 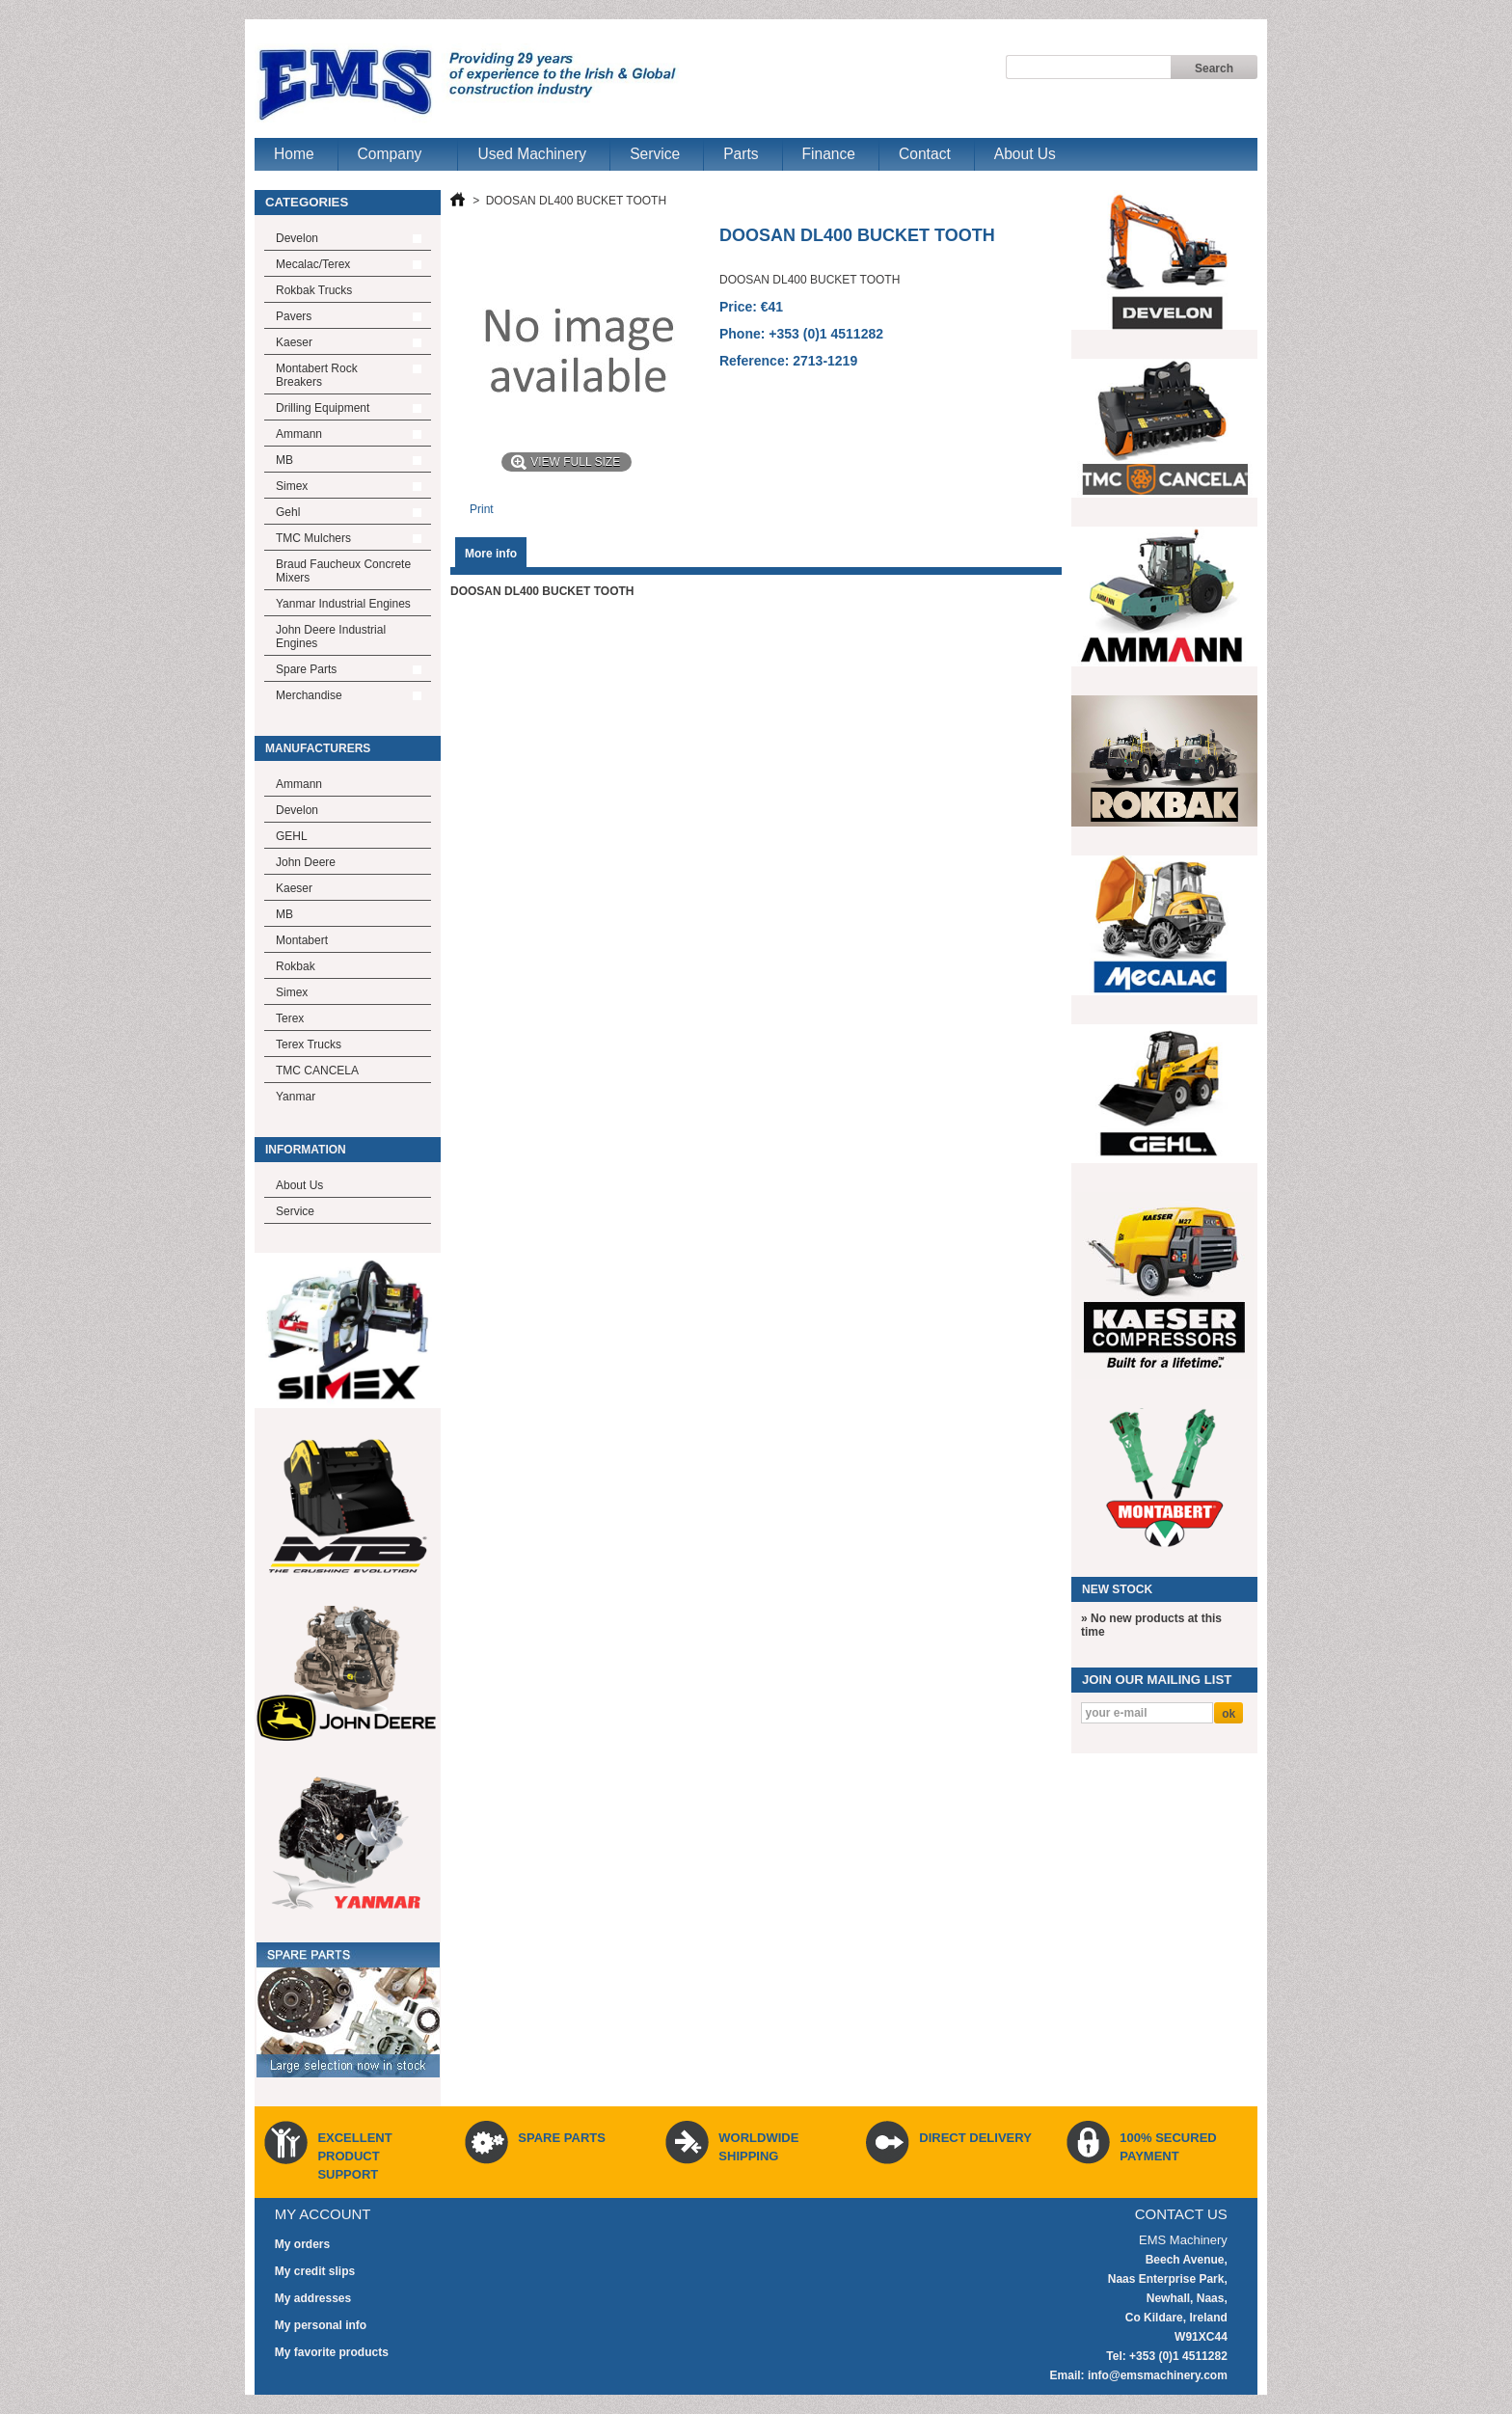 What do you see at coordinates (740, 154) in the screenshot?
I see `Parts` at bounding box center [740, 154].